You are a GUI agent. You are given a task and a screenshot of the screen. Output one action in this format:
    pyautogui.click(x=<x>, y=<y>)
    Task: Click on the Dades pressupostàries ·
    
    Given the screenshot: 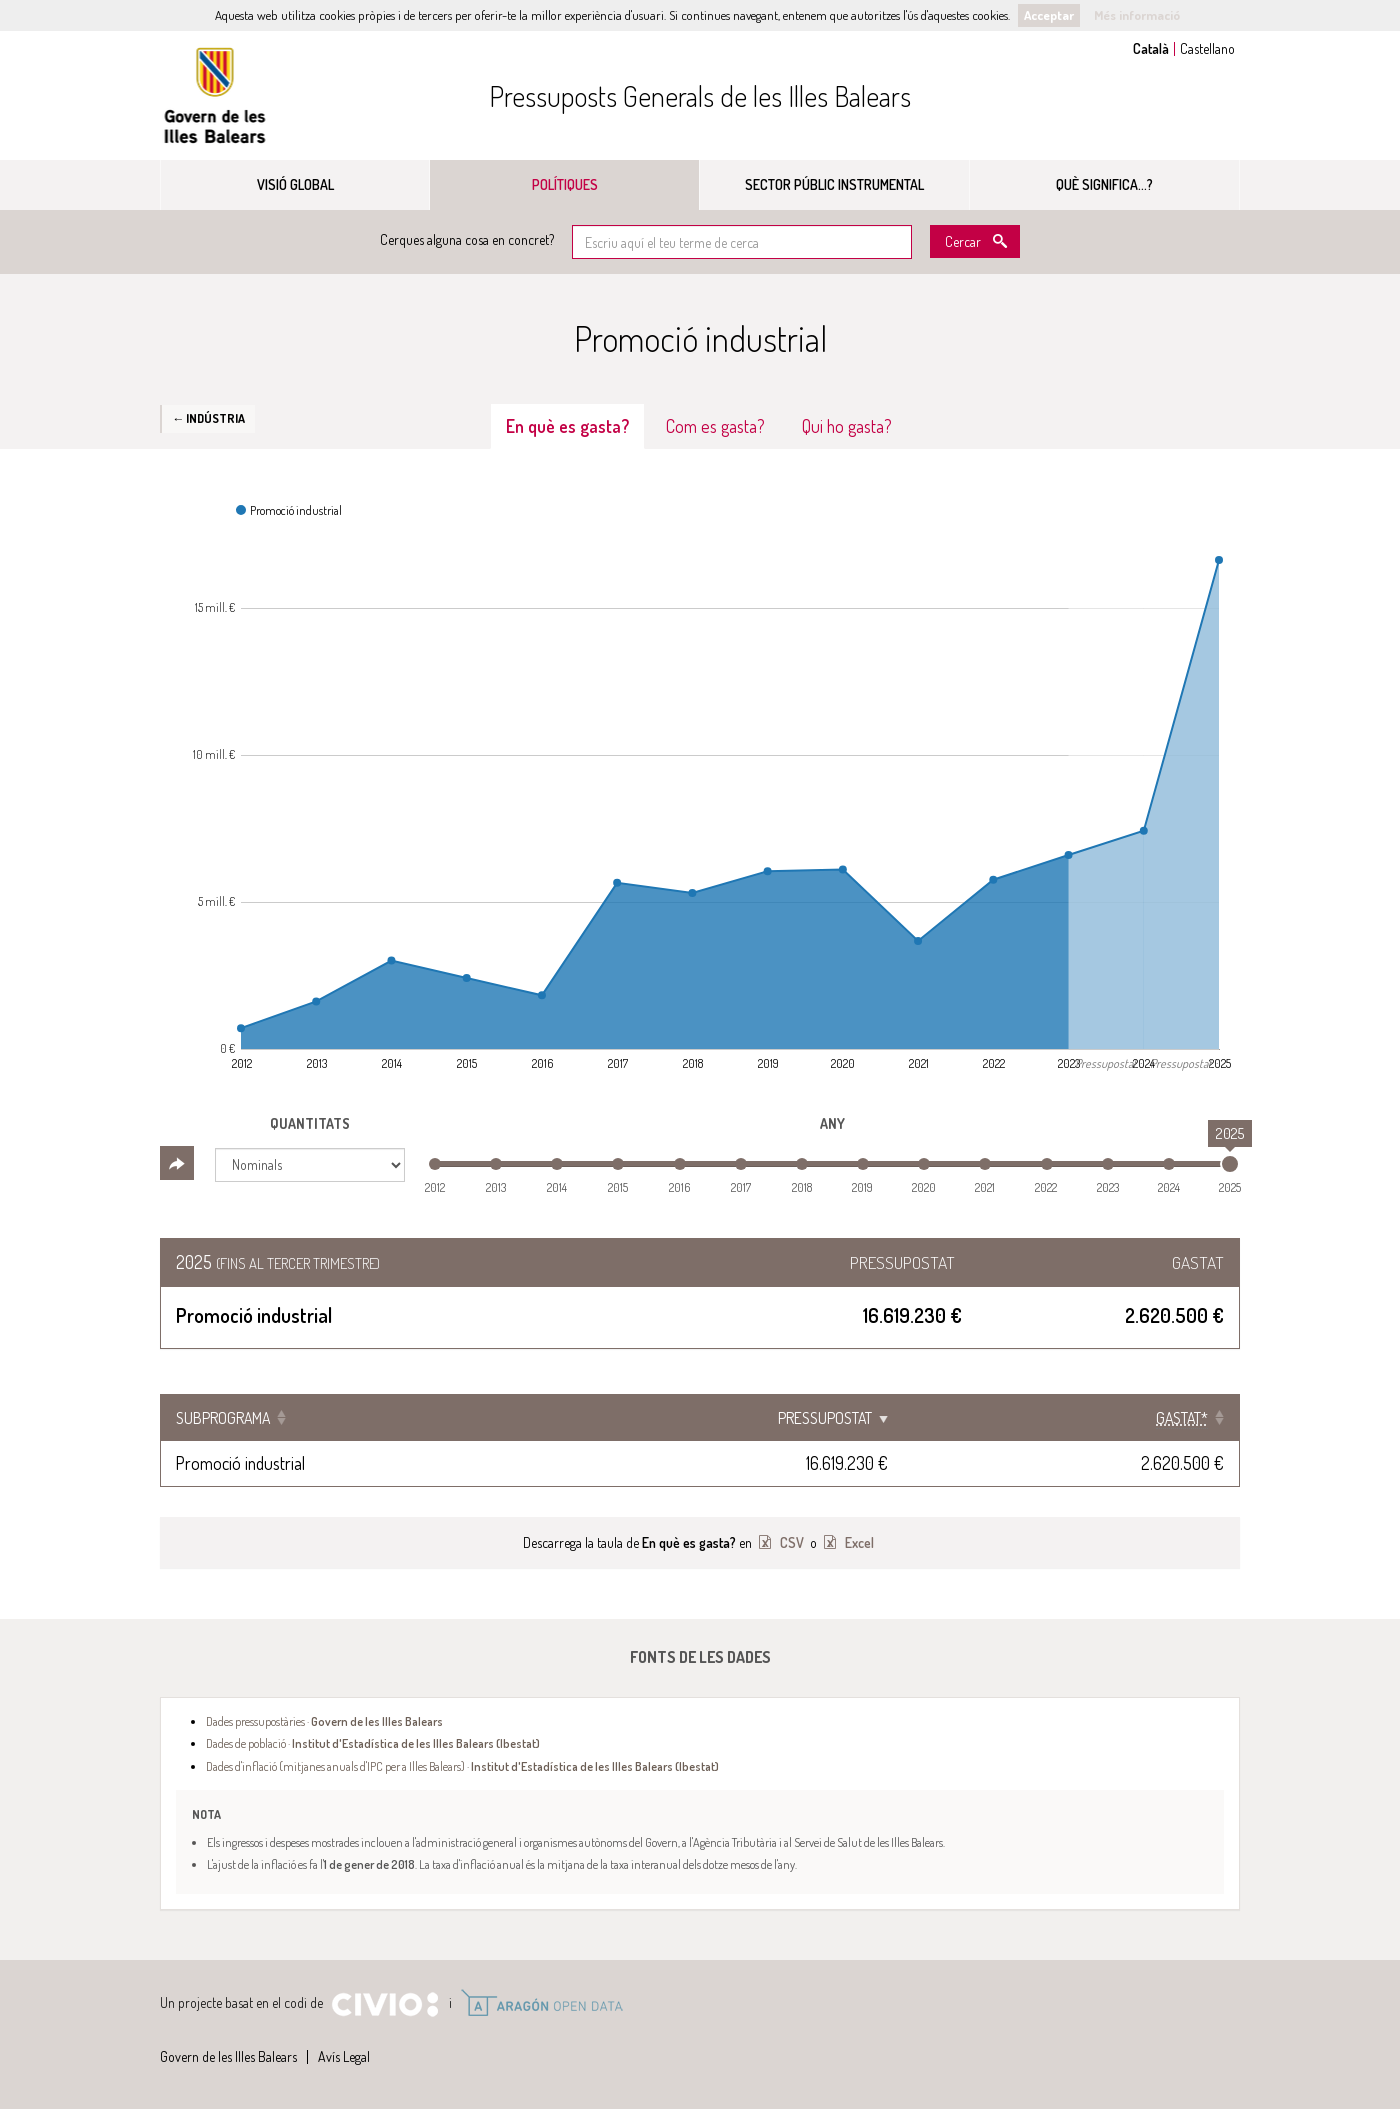 What is the action you would take?
    pyautogui.click(x=324, y=1721)
    